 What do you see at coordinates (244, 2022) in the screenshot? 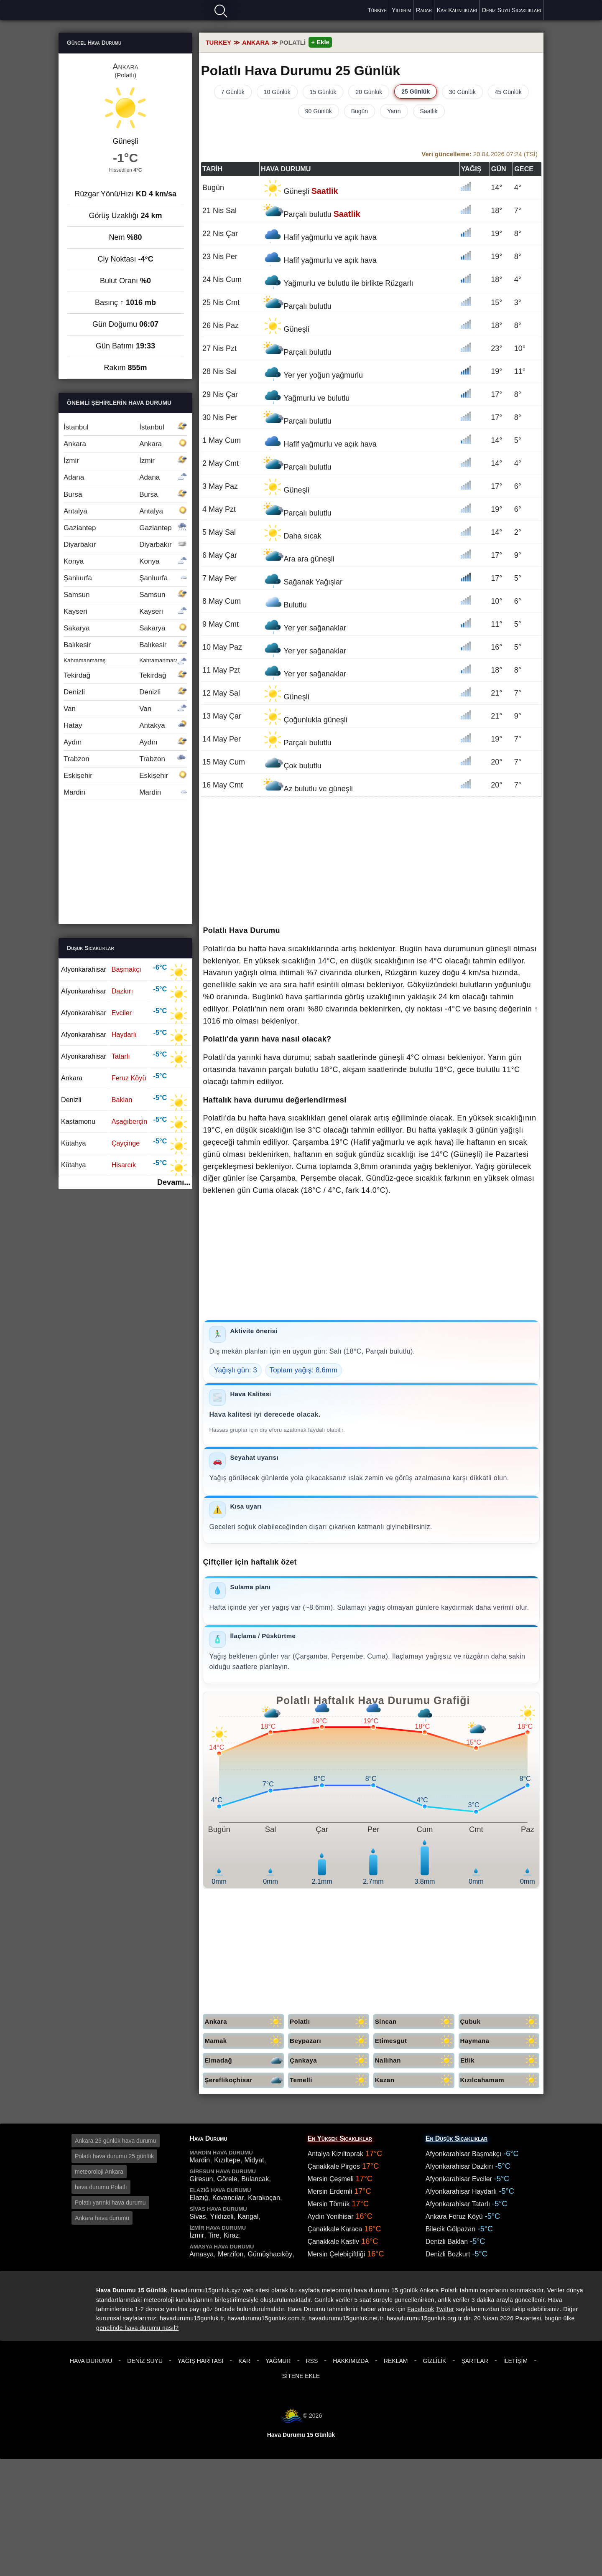
I see `Ankara` at bounding box center [244, 2022].